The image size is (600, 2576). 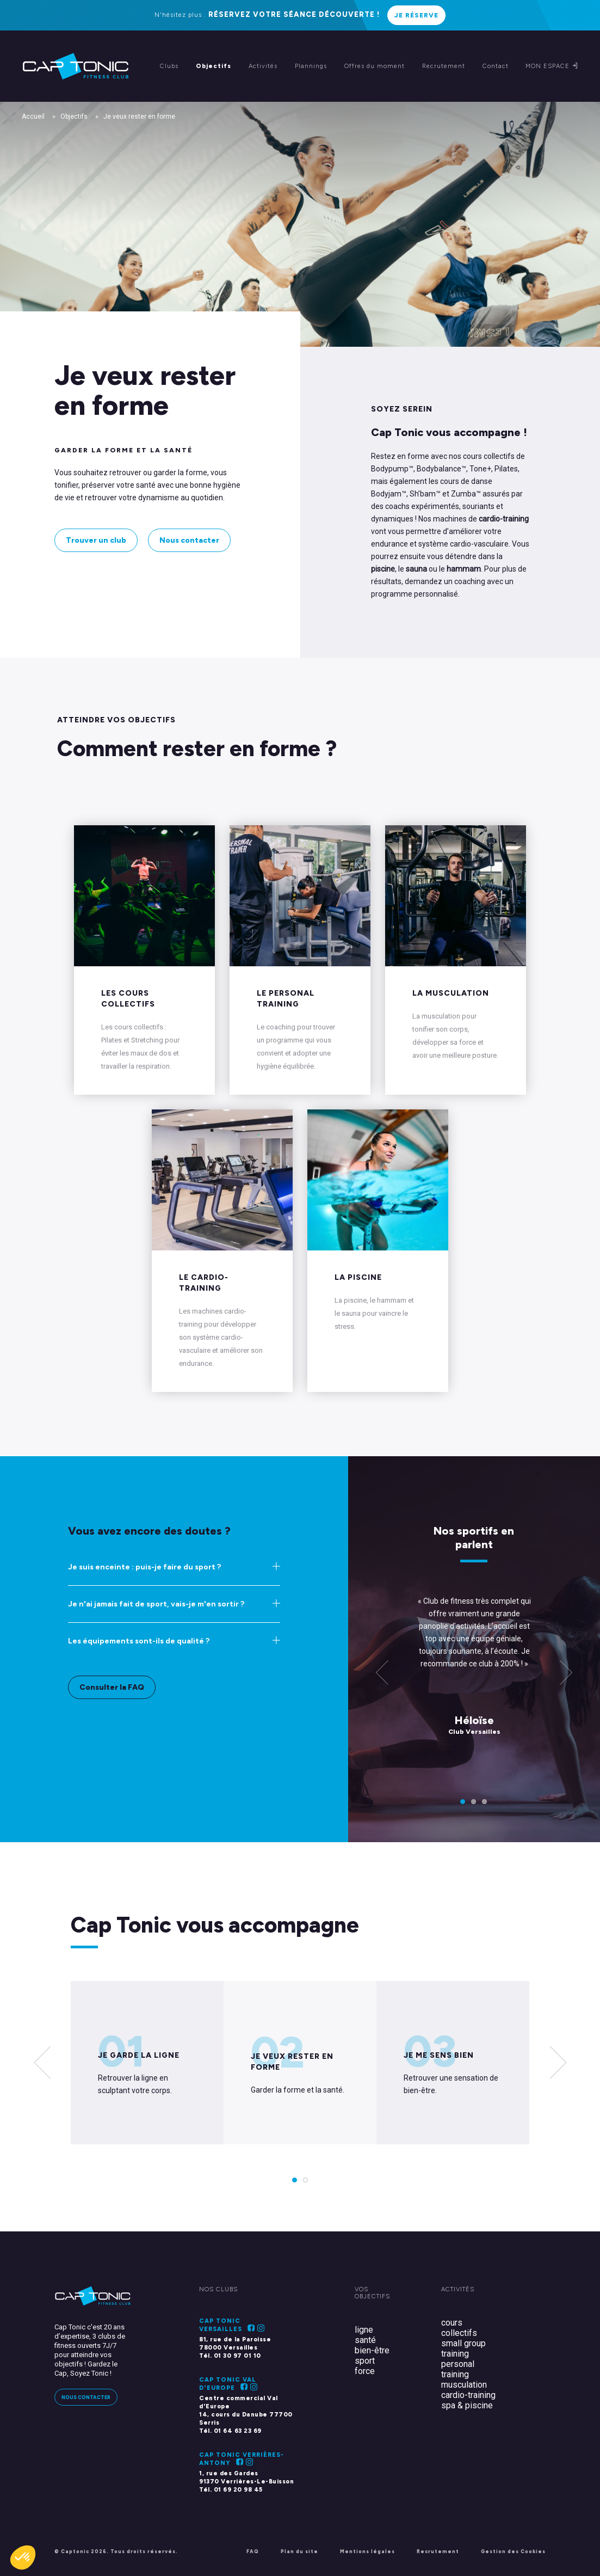 I want to click on 3 [tab], so click(x=484, y=1801).